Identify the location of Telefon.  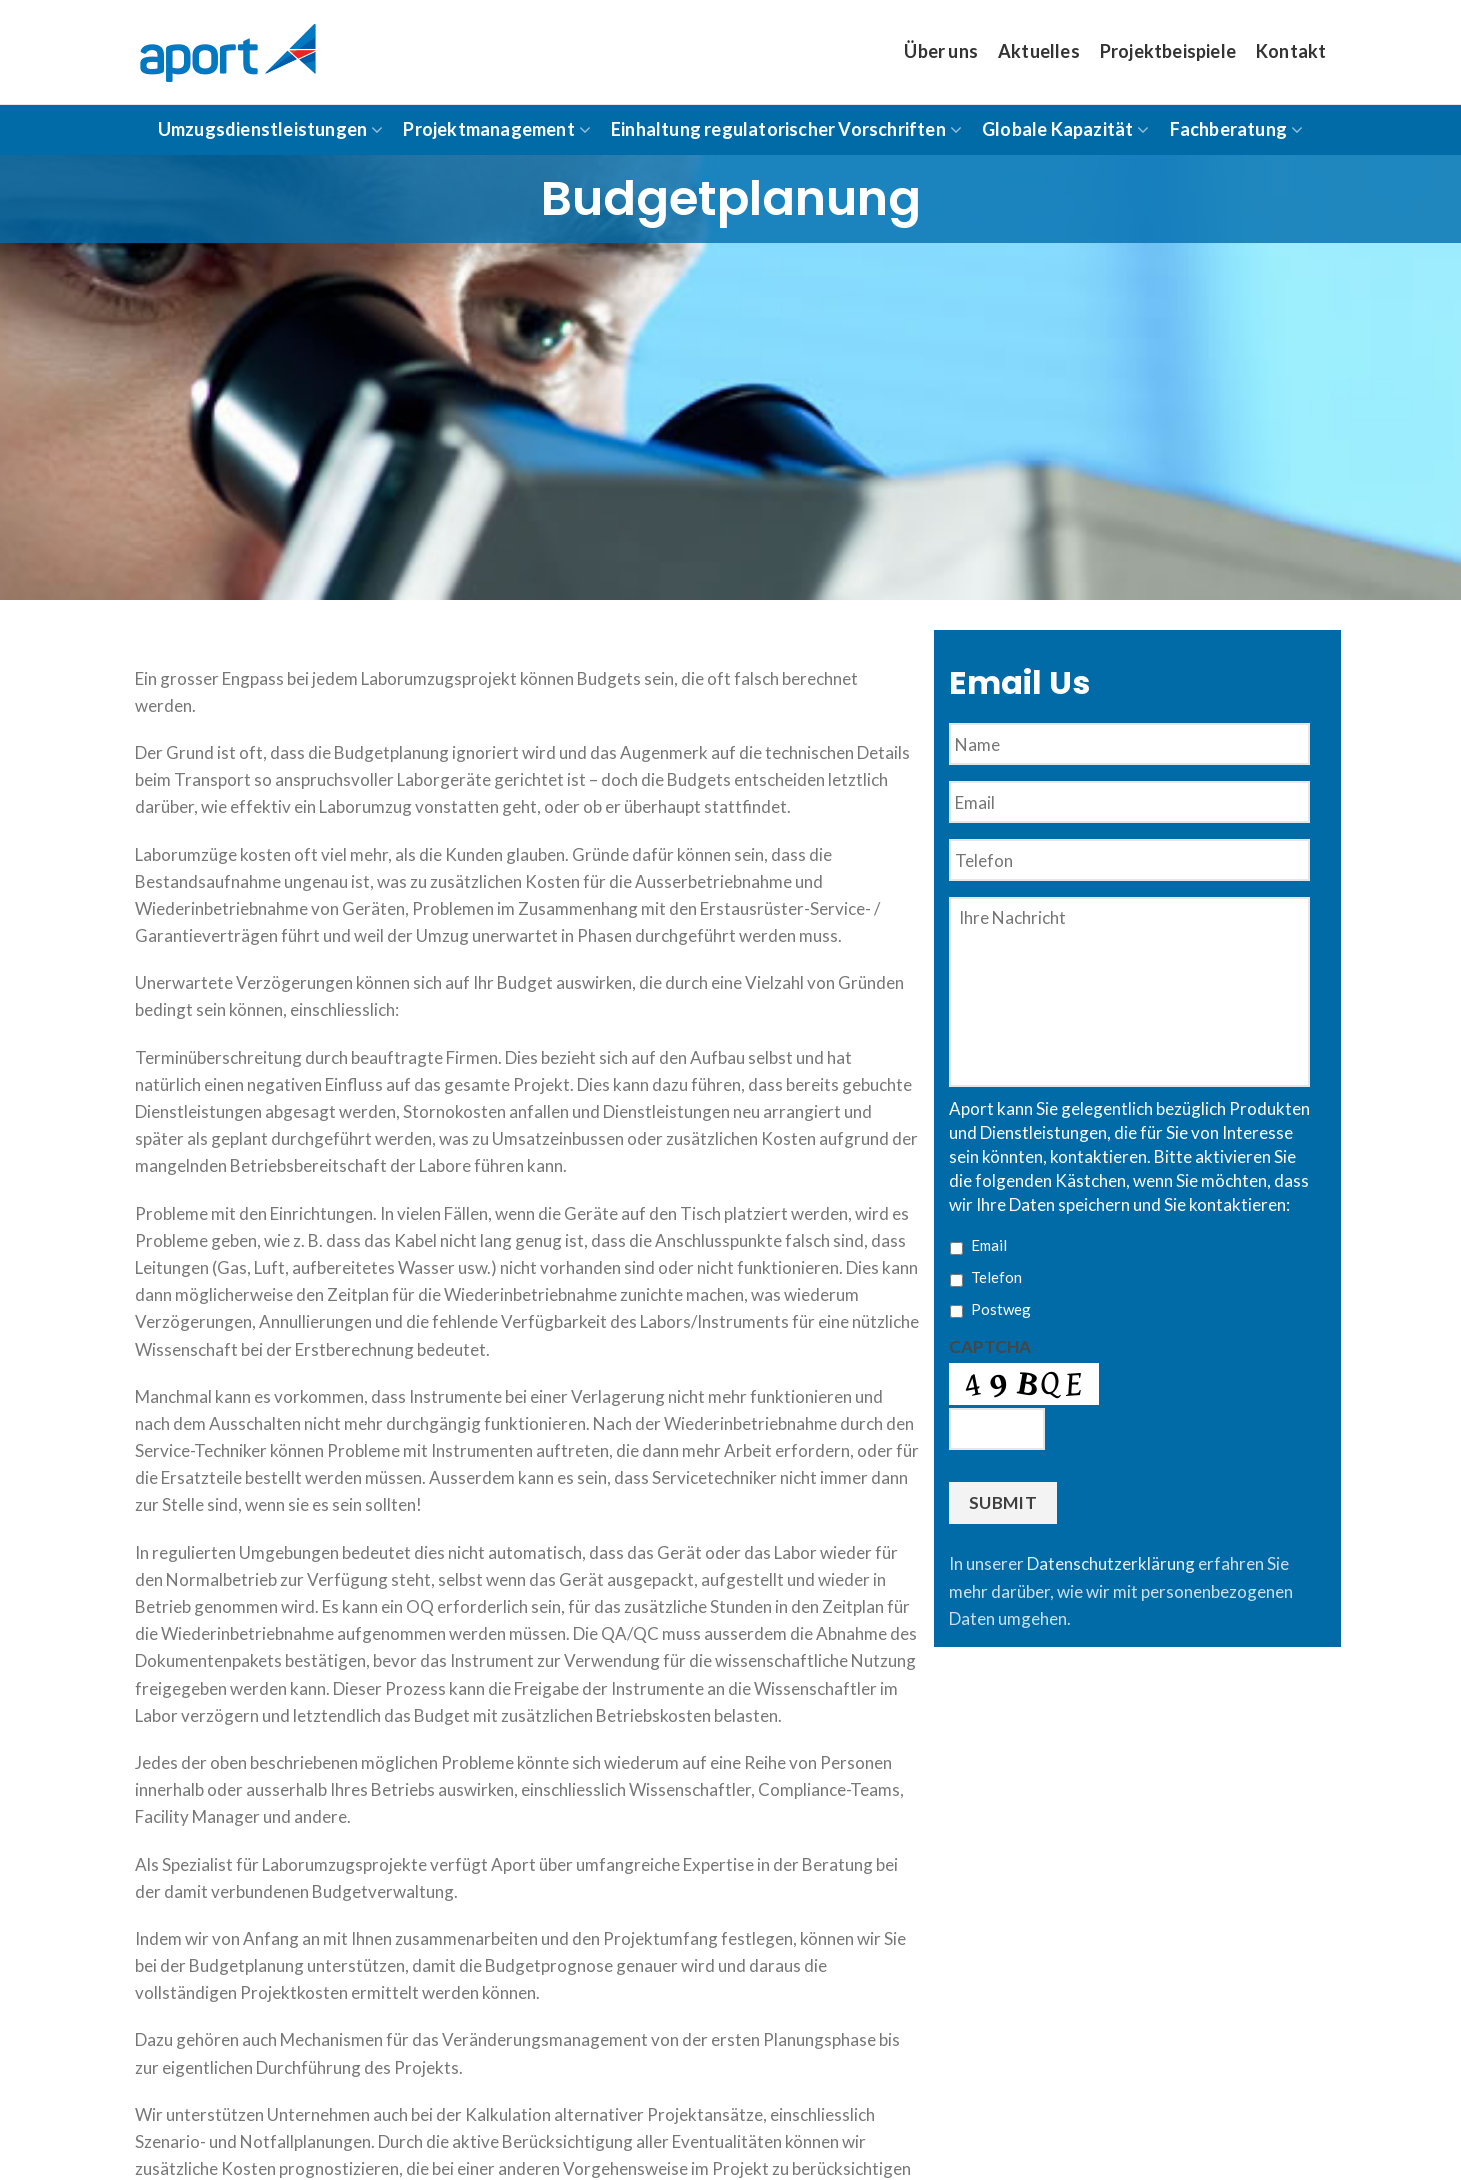
(996, 1277).